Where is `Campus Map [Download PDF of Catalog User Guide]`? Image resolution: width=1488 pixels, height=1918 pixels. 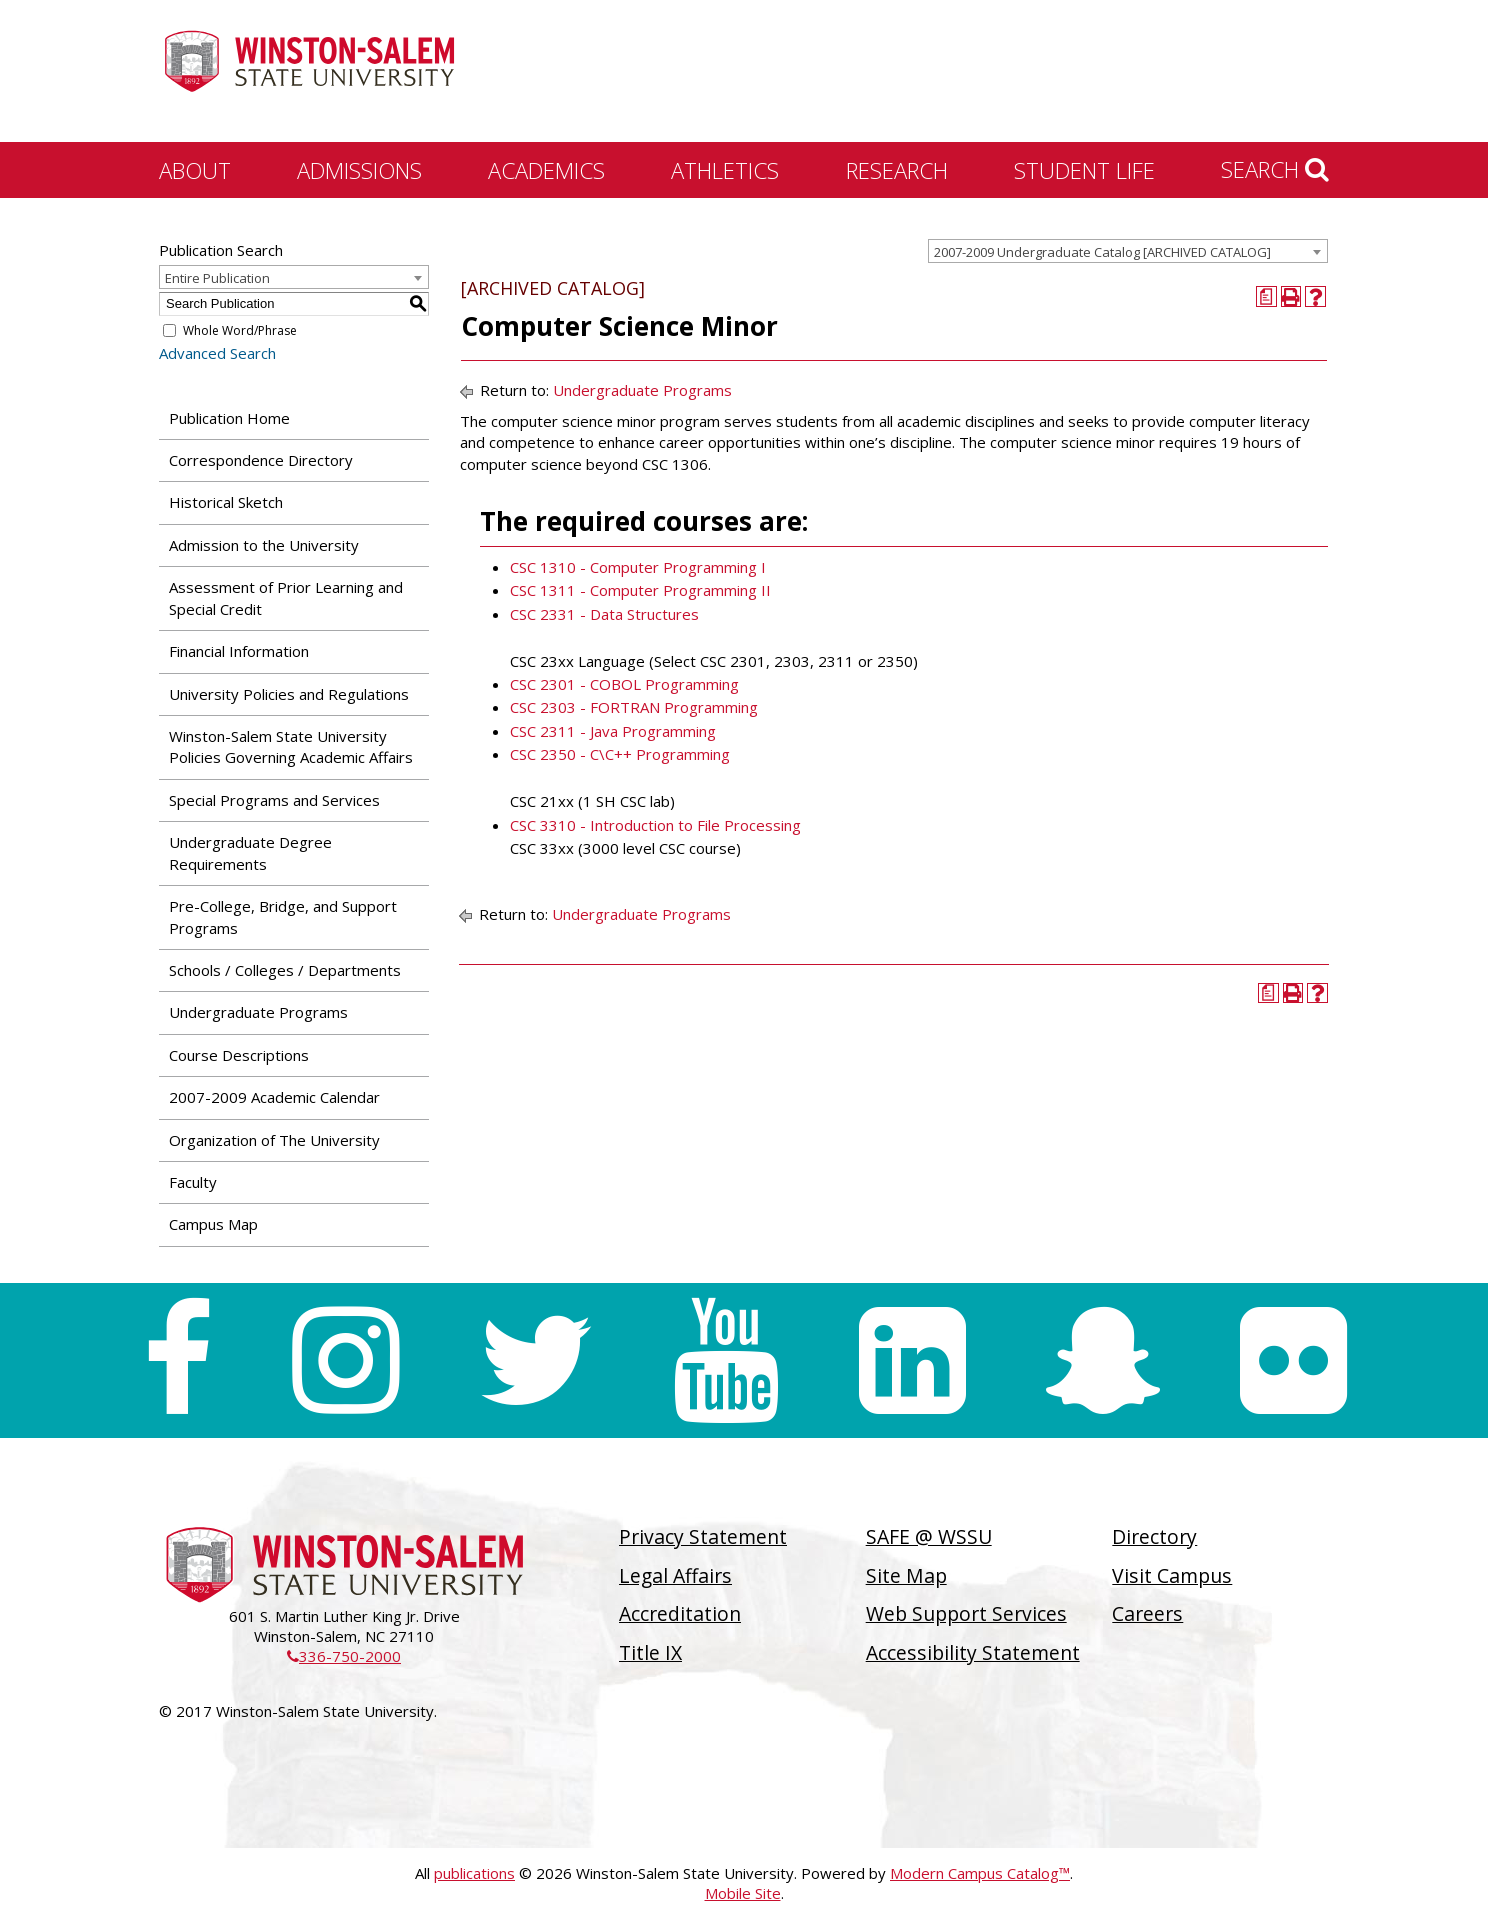 Campus Map [Download PDF of Catalog User Guide] is located at coordinates (213, 1224).